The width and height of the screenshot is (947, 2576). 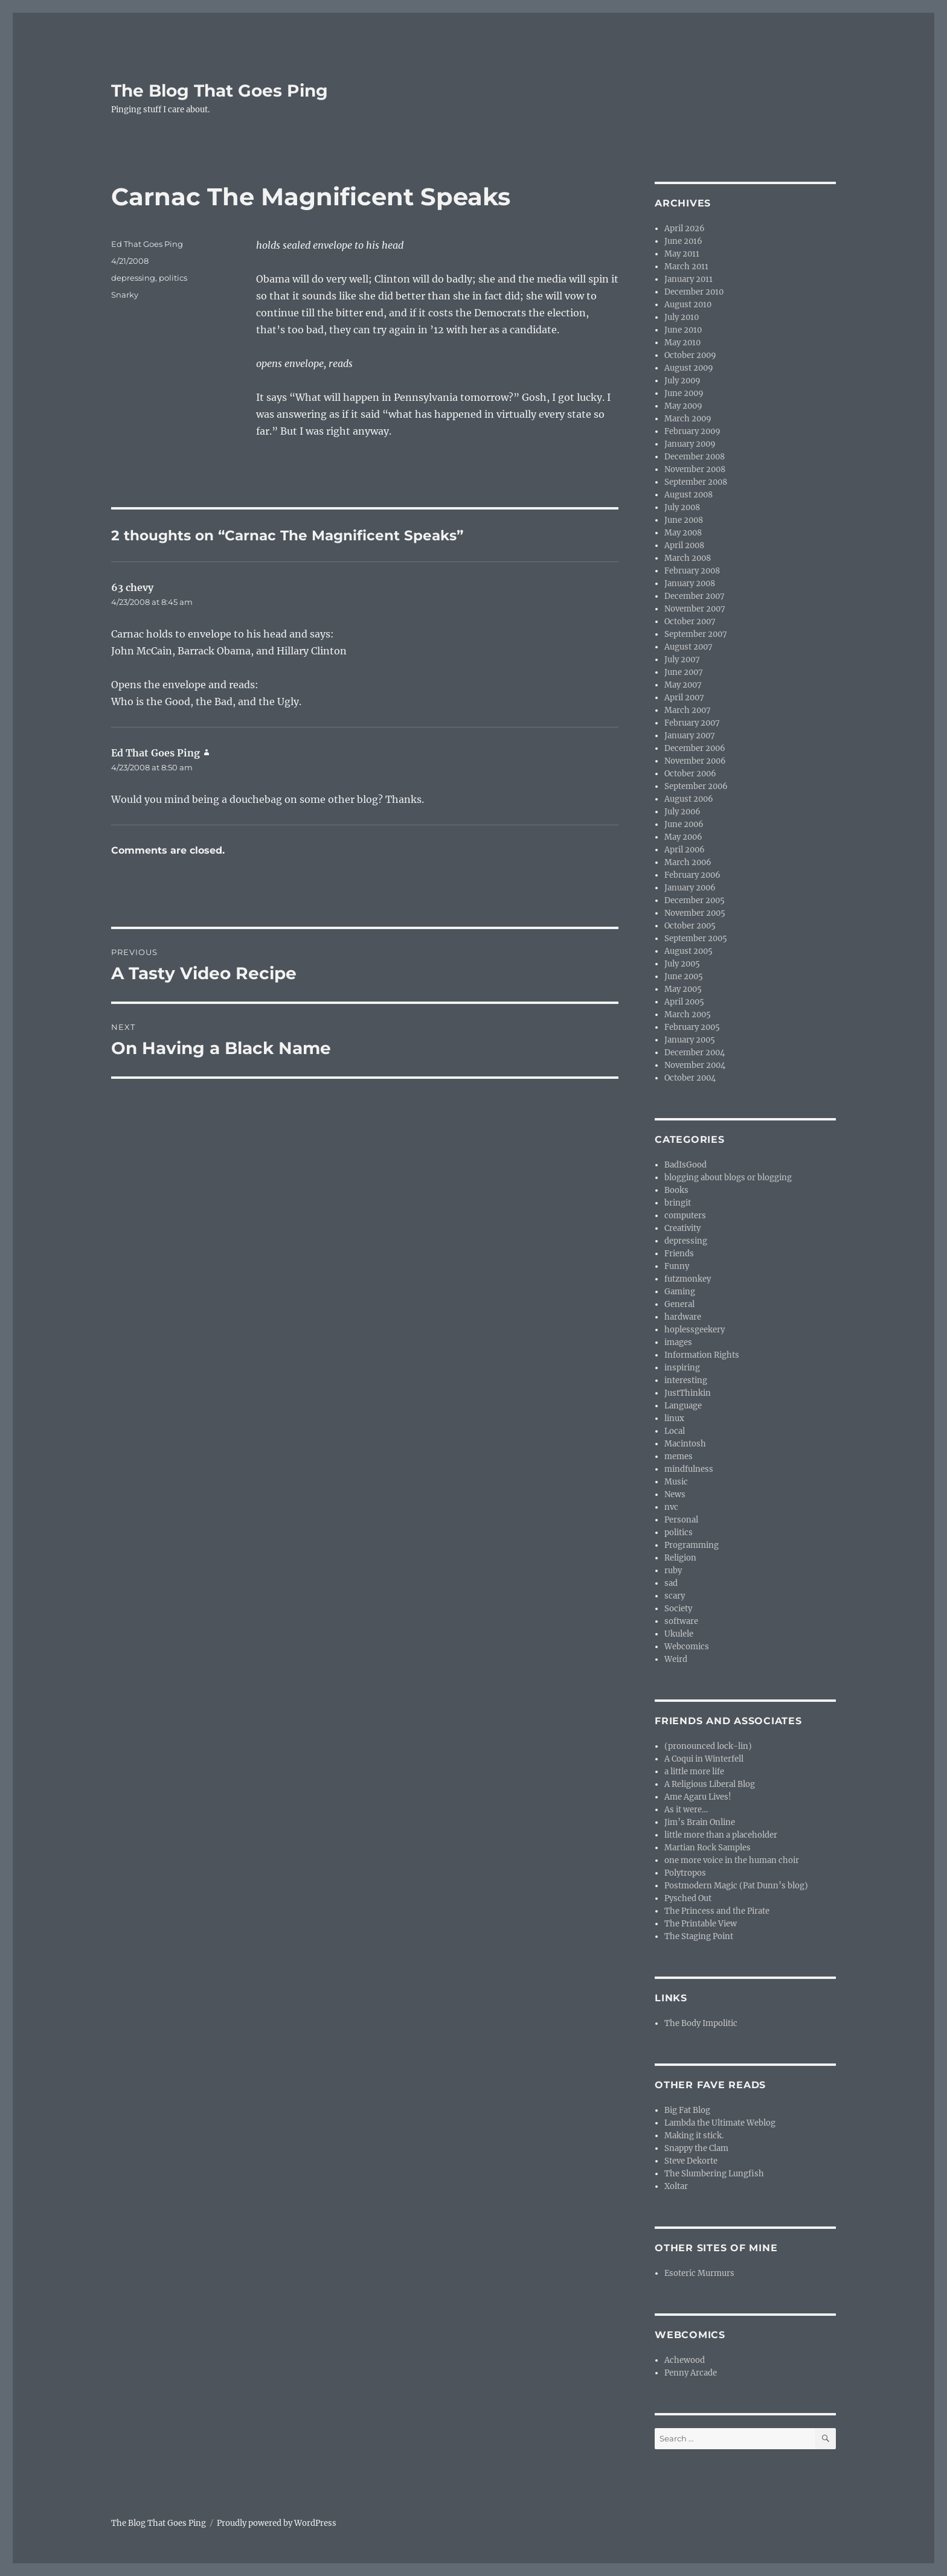 What do you see at coordinates (692, 431) in the screenshot?
I see `February 2009` at bounding box center [692, 431].